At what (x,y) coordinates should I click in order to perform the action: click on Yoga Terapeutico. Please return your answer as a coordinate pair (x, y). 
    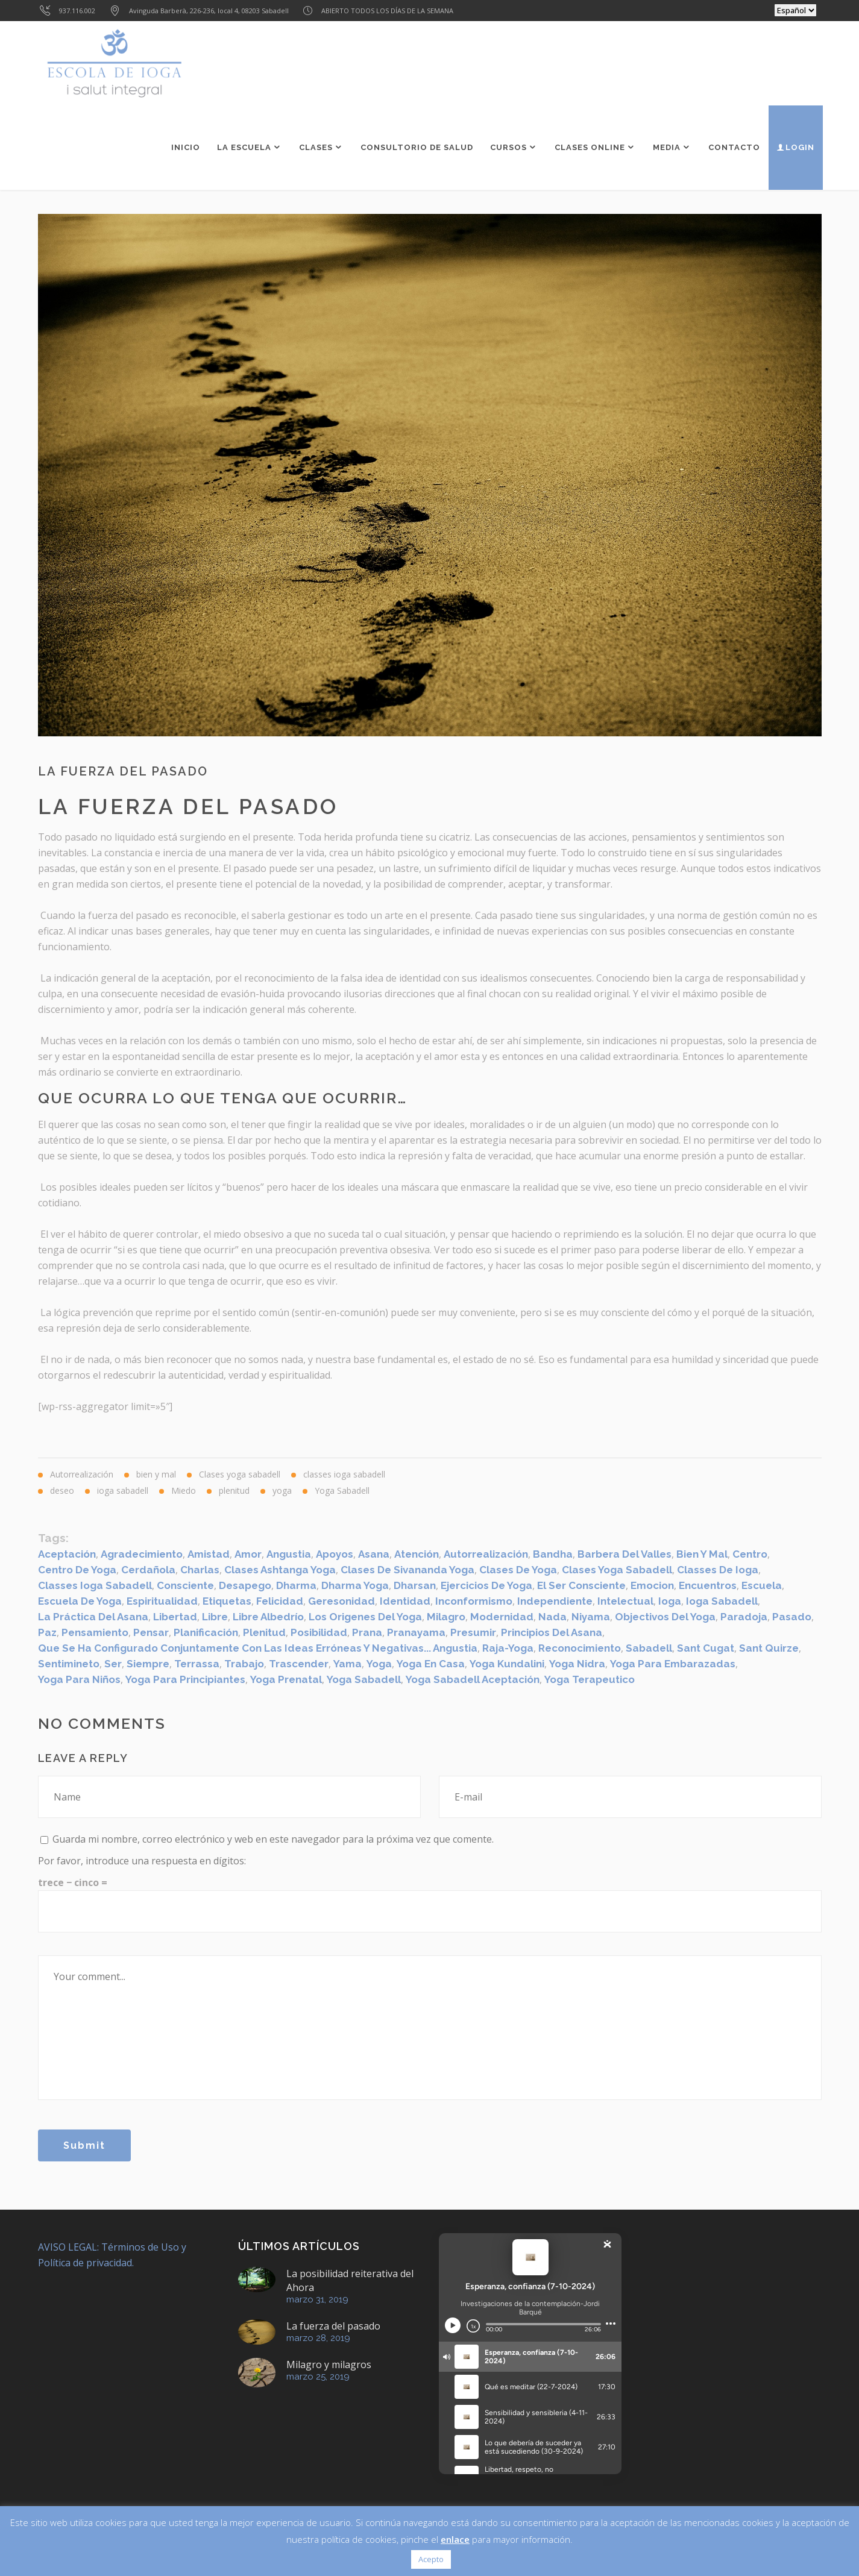
    Looking at the image, I should click on (589, 1679).